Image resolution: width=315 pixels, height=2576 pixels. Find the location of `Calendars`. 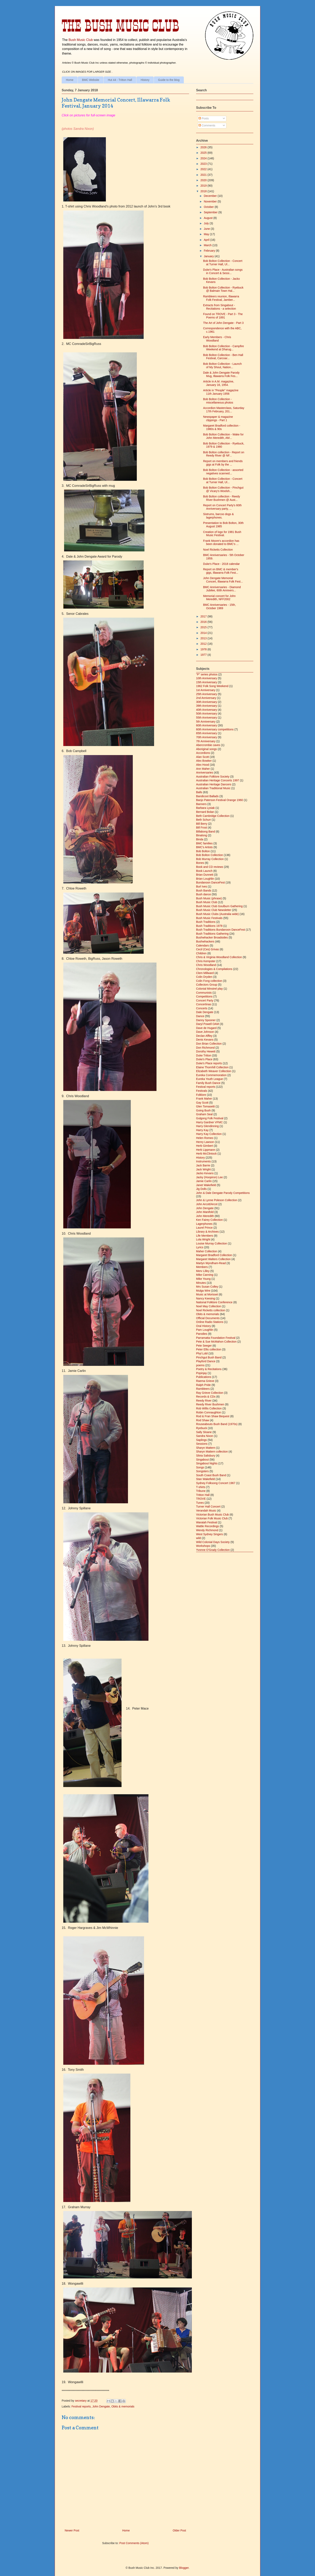

Calendars is located at coordinates (202, 945).